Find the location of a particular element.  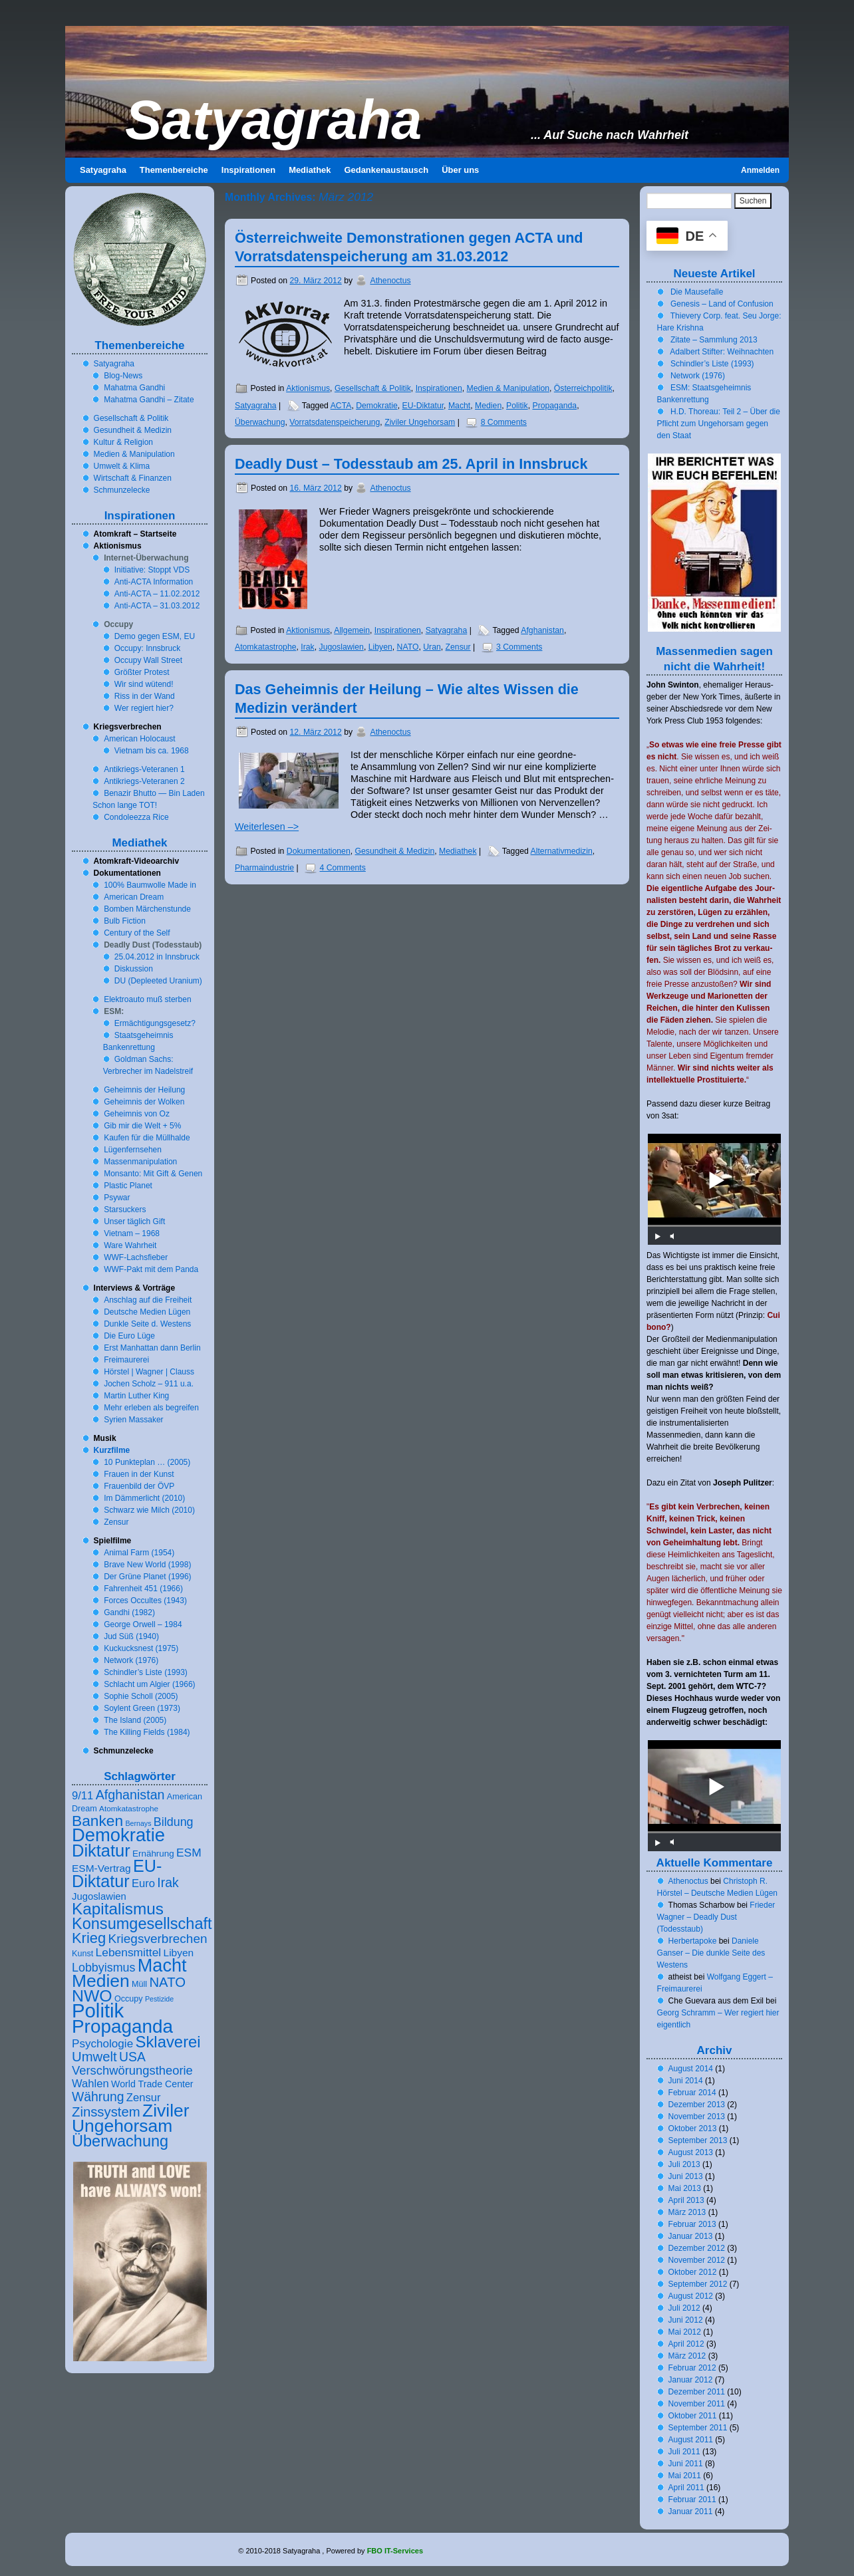

NATO [NATO (23 Einträge)] is located at coordinates (167, 1982).